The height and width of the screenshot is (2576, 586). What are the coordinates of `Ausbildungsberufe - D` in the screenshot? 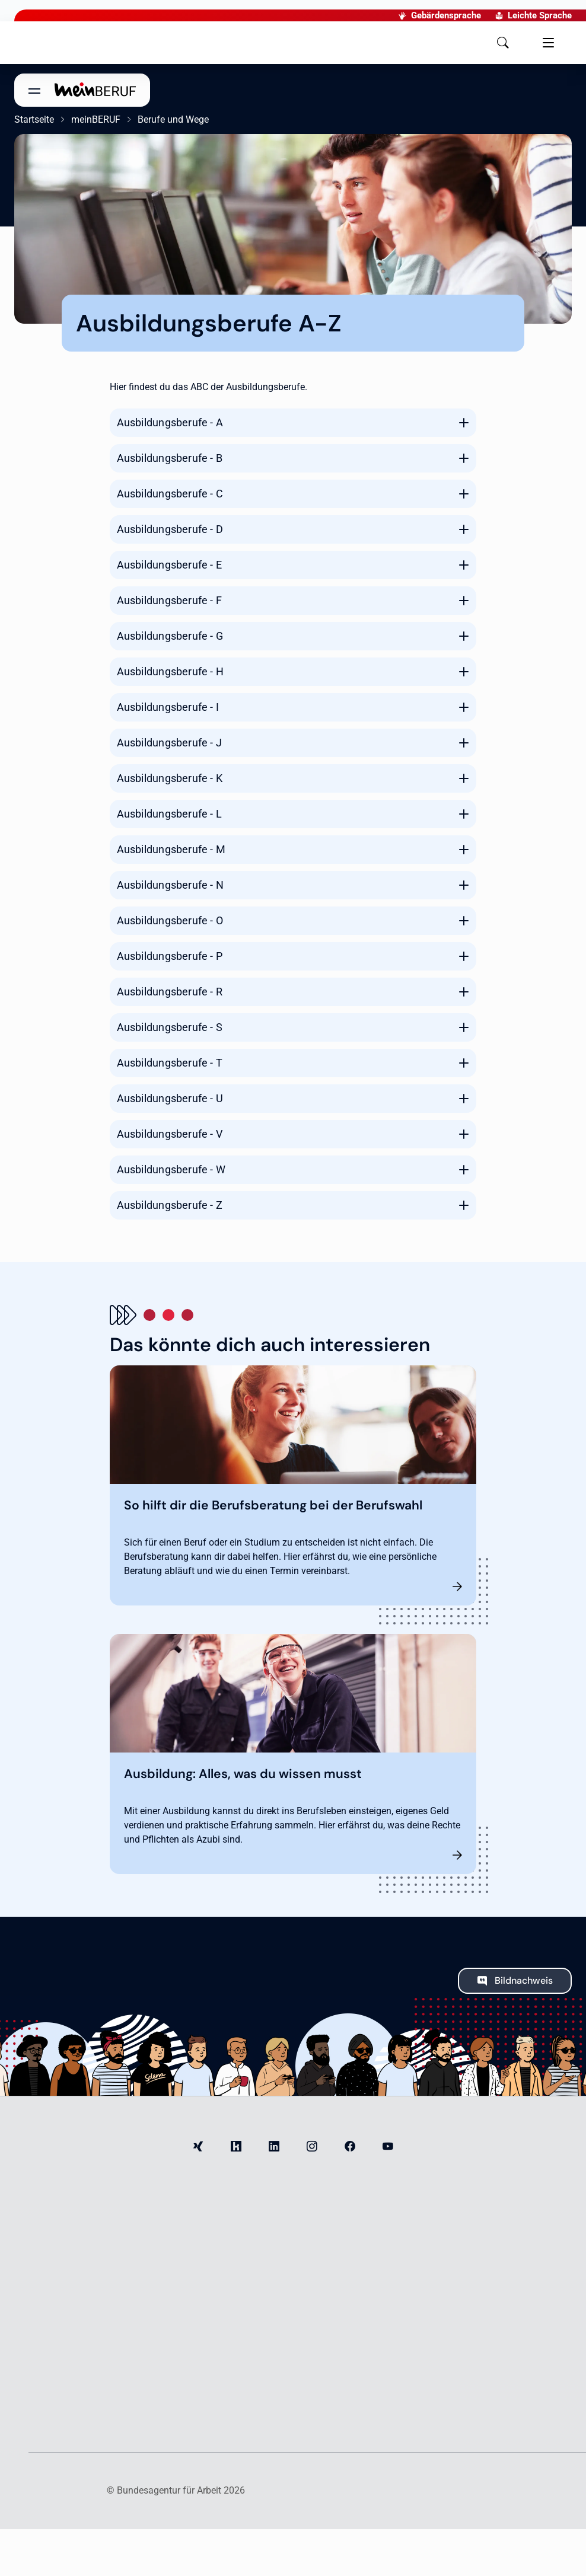 It's located at (170, 529).